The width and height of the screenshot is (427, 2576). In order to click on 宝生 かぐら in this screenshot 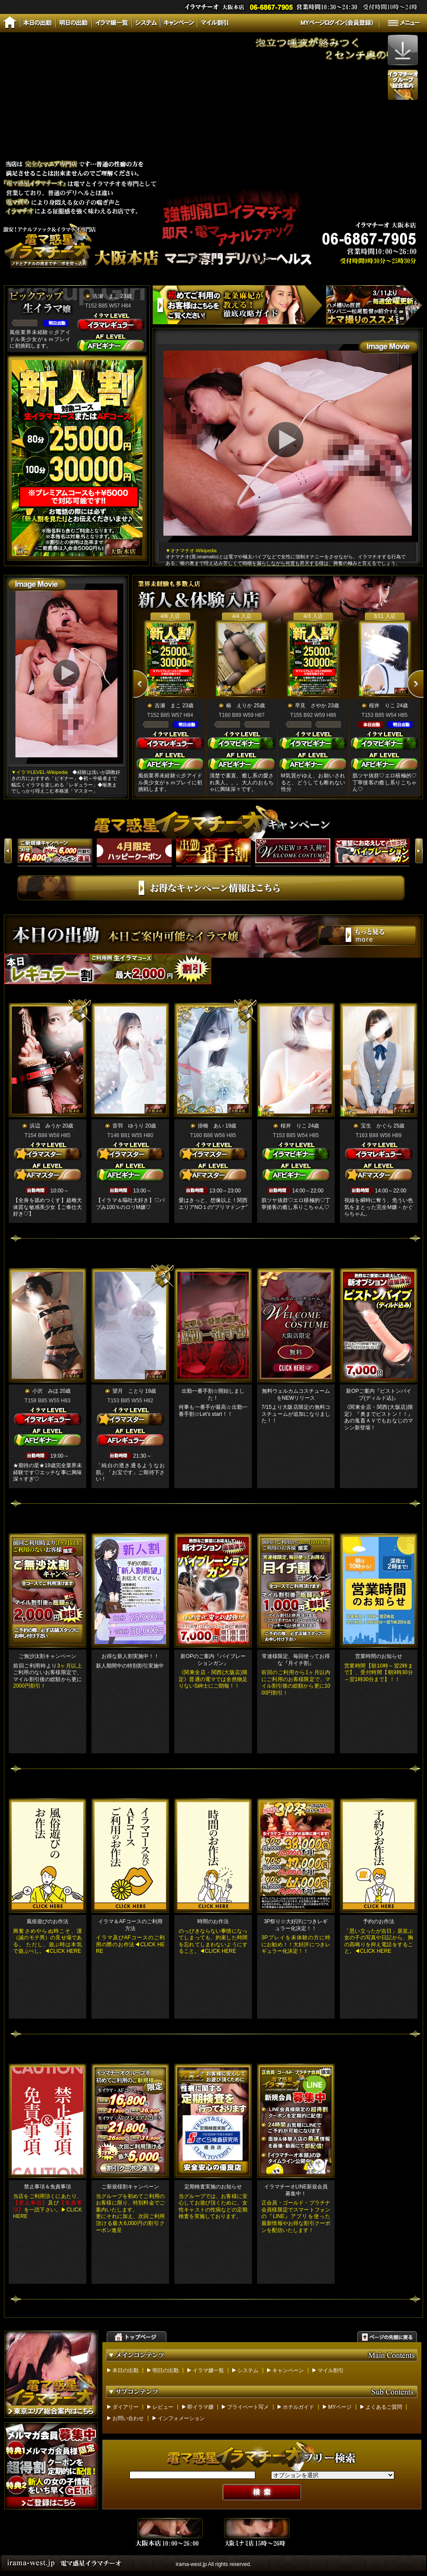, I will do `click(376, 1126)`.